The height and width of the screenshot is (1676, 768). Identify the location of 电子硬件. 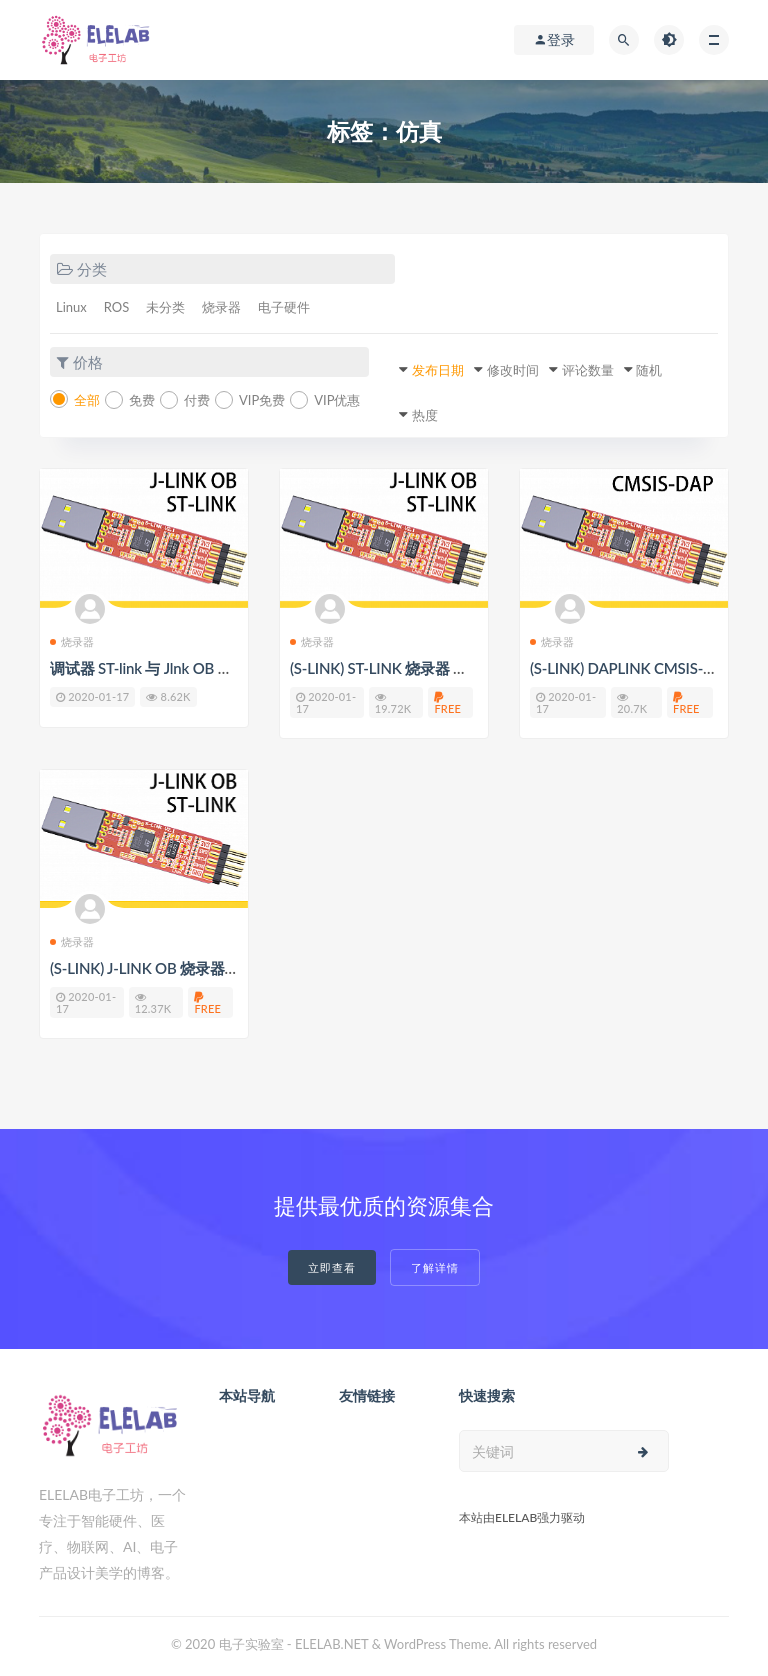
(284, 307).